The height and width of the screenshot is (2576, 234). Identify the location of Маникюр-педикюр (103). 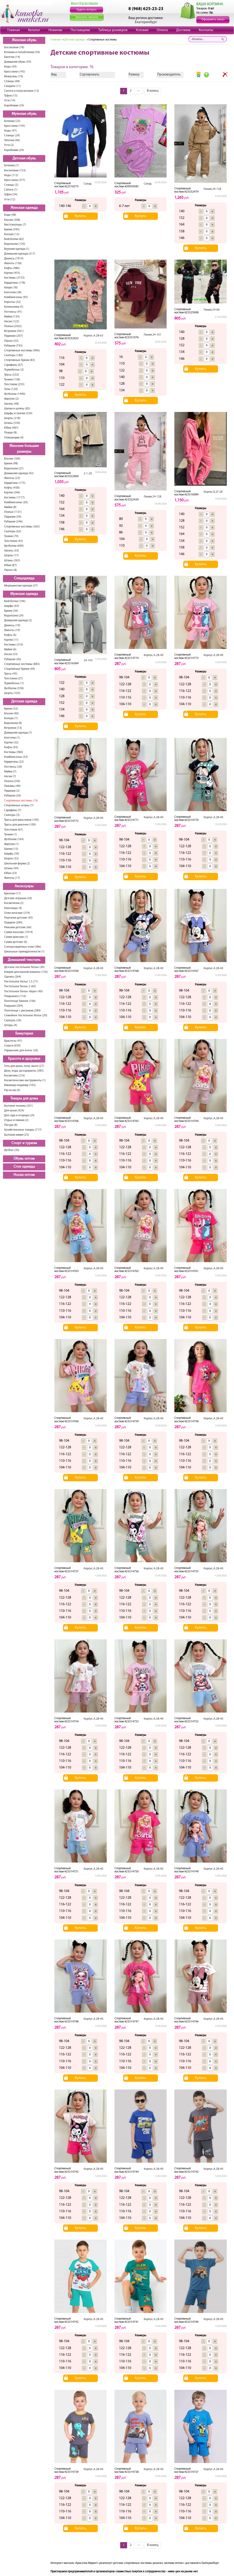
(20, 1085).